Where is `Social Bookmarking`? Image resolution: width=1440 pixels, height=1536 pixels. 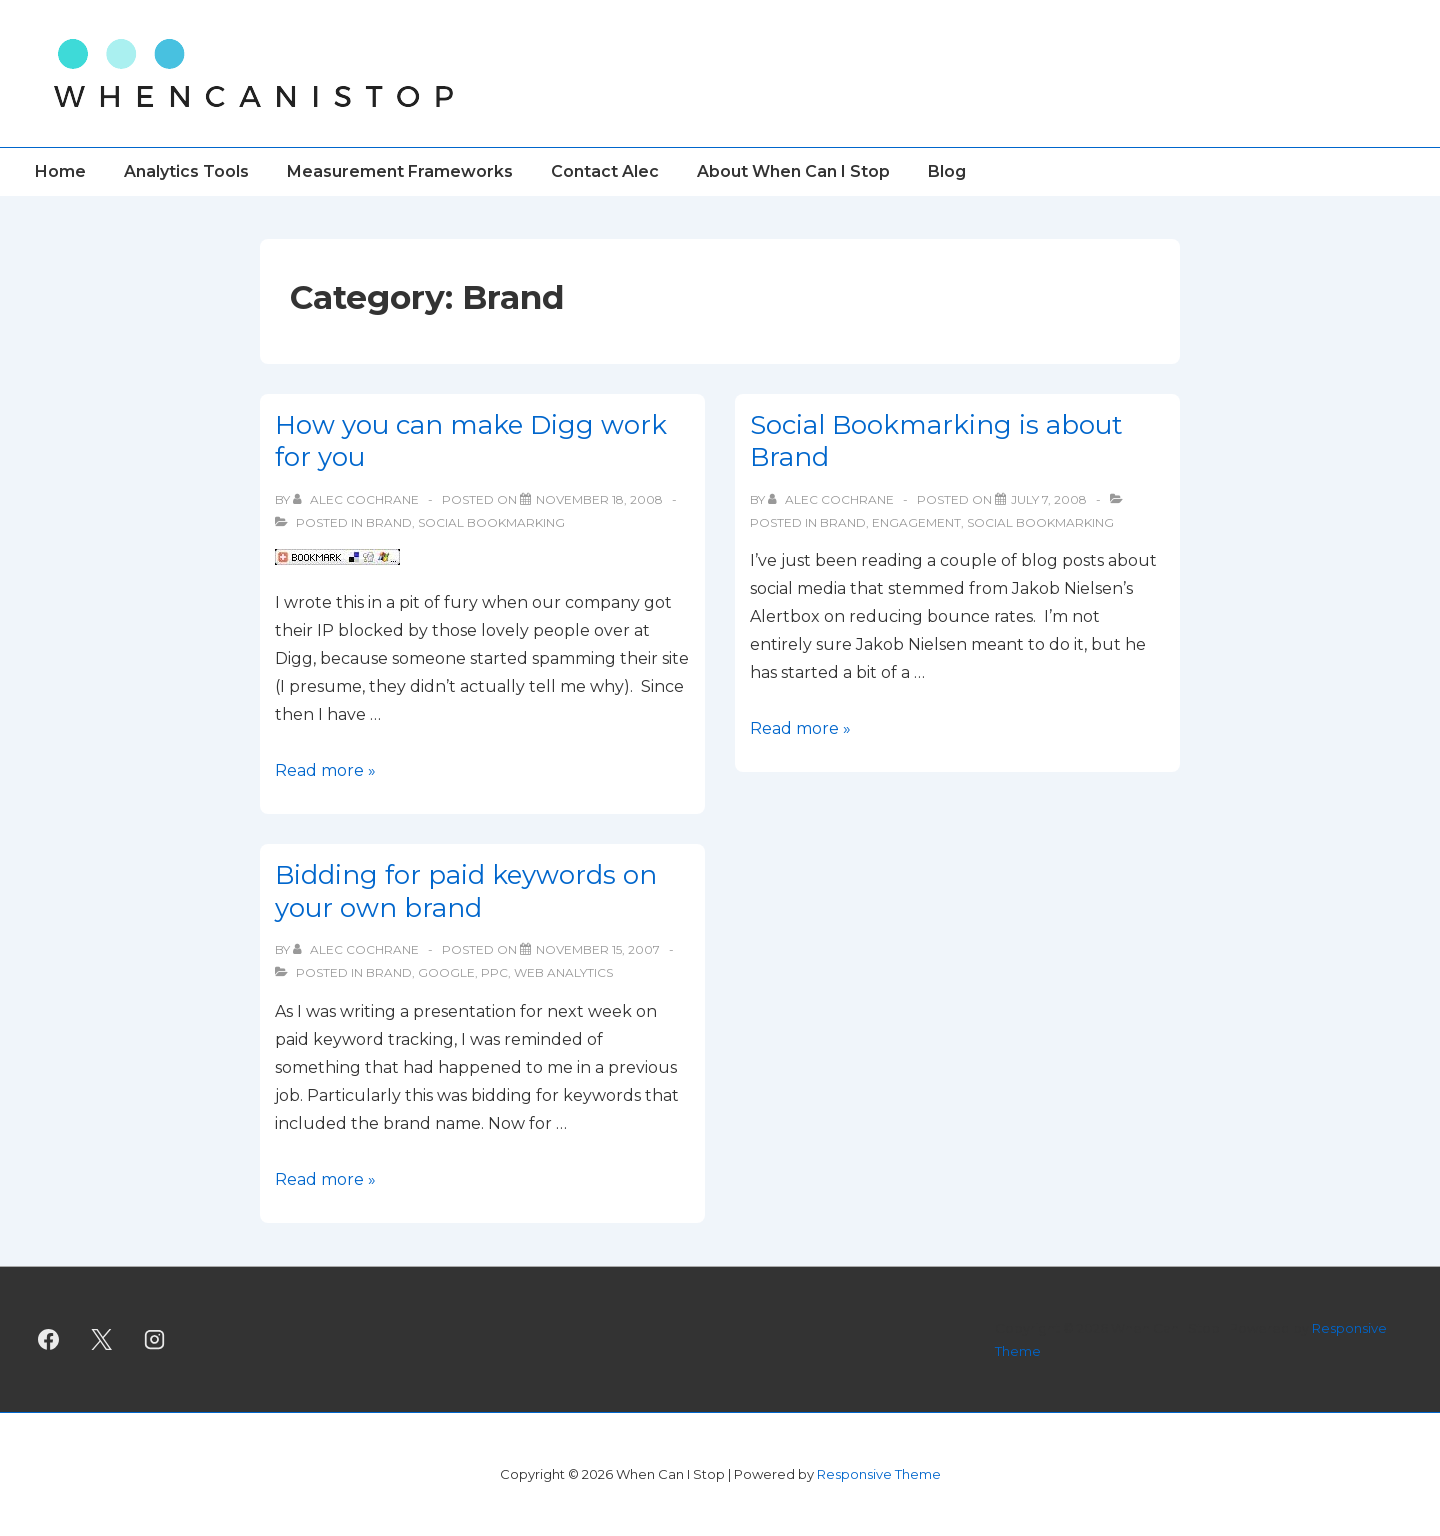 Social Bookmarking is located at coordinates (491, 522).